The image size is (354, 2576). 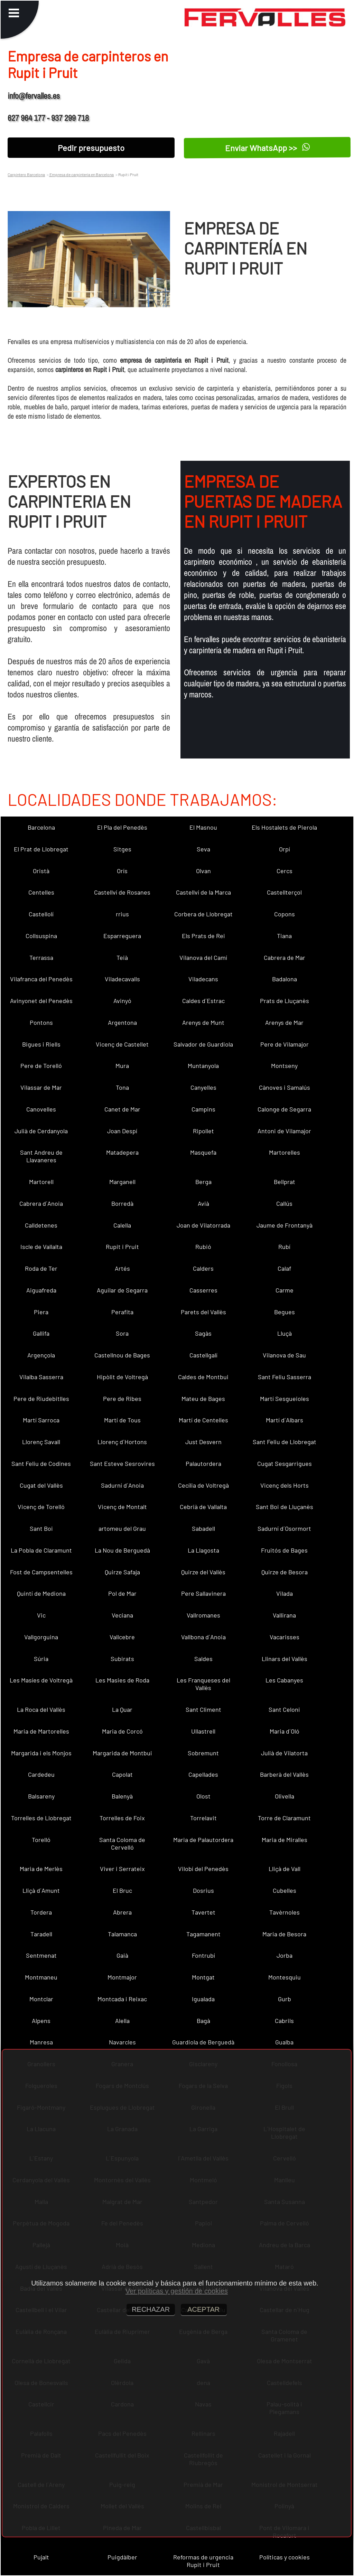 I want to click on Quirze de Besora, so click(x=284, y=1572).